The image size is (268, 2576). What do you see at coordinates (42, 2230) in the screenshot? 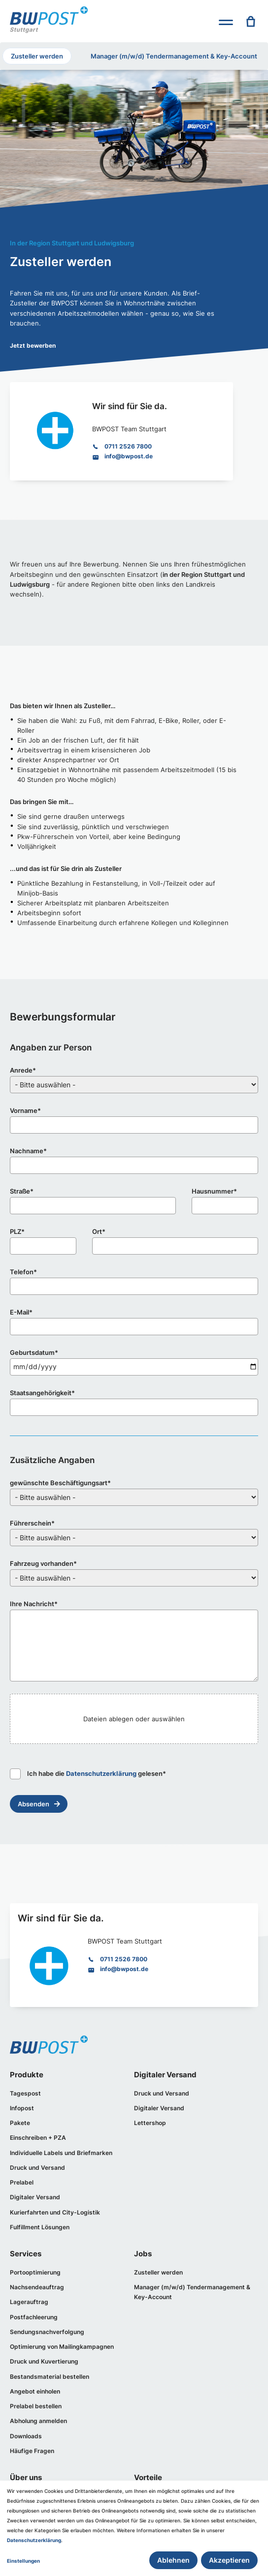
I see `Fulfillment Lösungen` at bounding box center [42, 2230].